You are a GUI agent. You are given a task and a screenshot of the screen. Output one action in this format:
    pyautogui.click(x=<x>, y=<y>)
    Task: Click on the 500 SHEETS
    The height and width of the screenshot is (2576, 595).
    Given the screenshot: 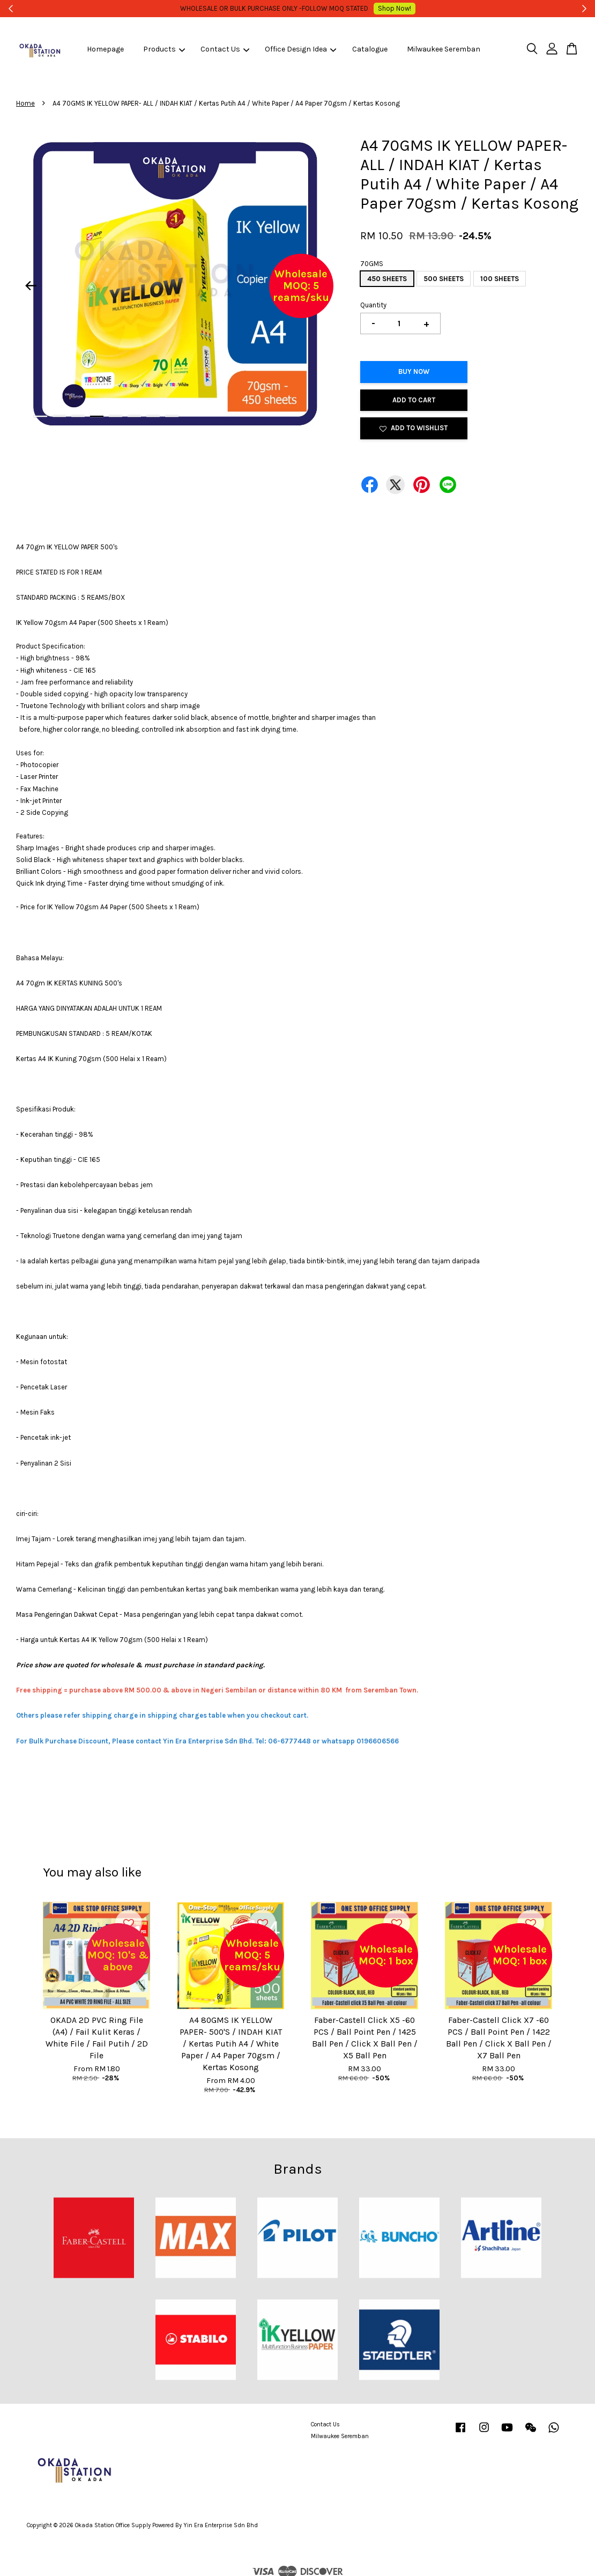 What is the action you would take?
    pyautogui.click(x=443, y=279)
    